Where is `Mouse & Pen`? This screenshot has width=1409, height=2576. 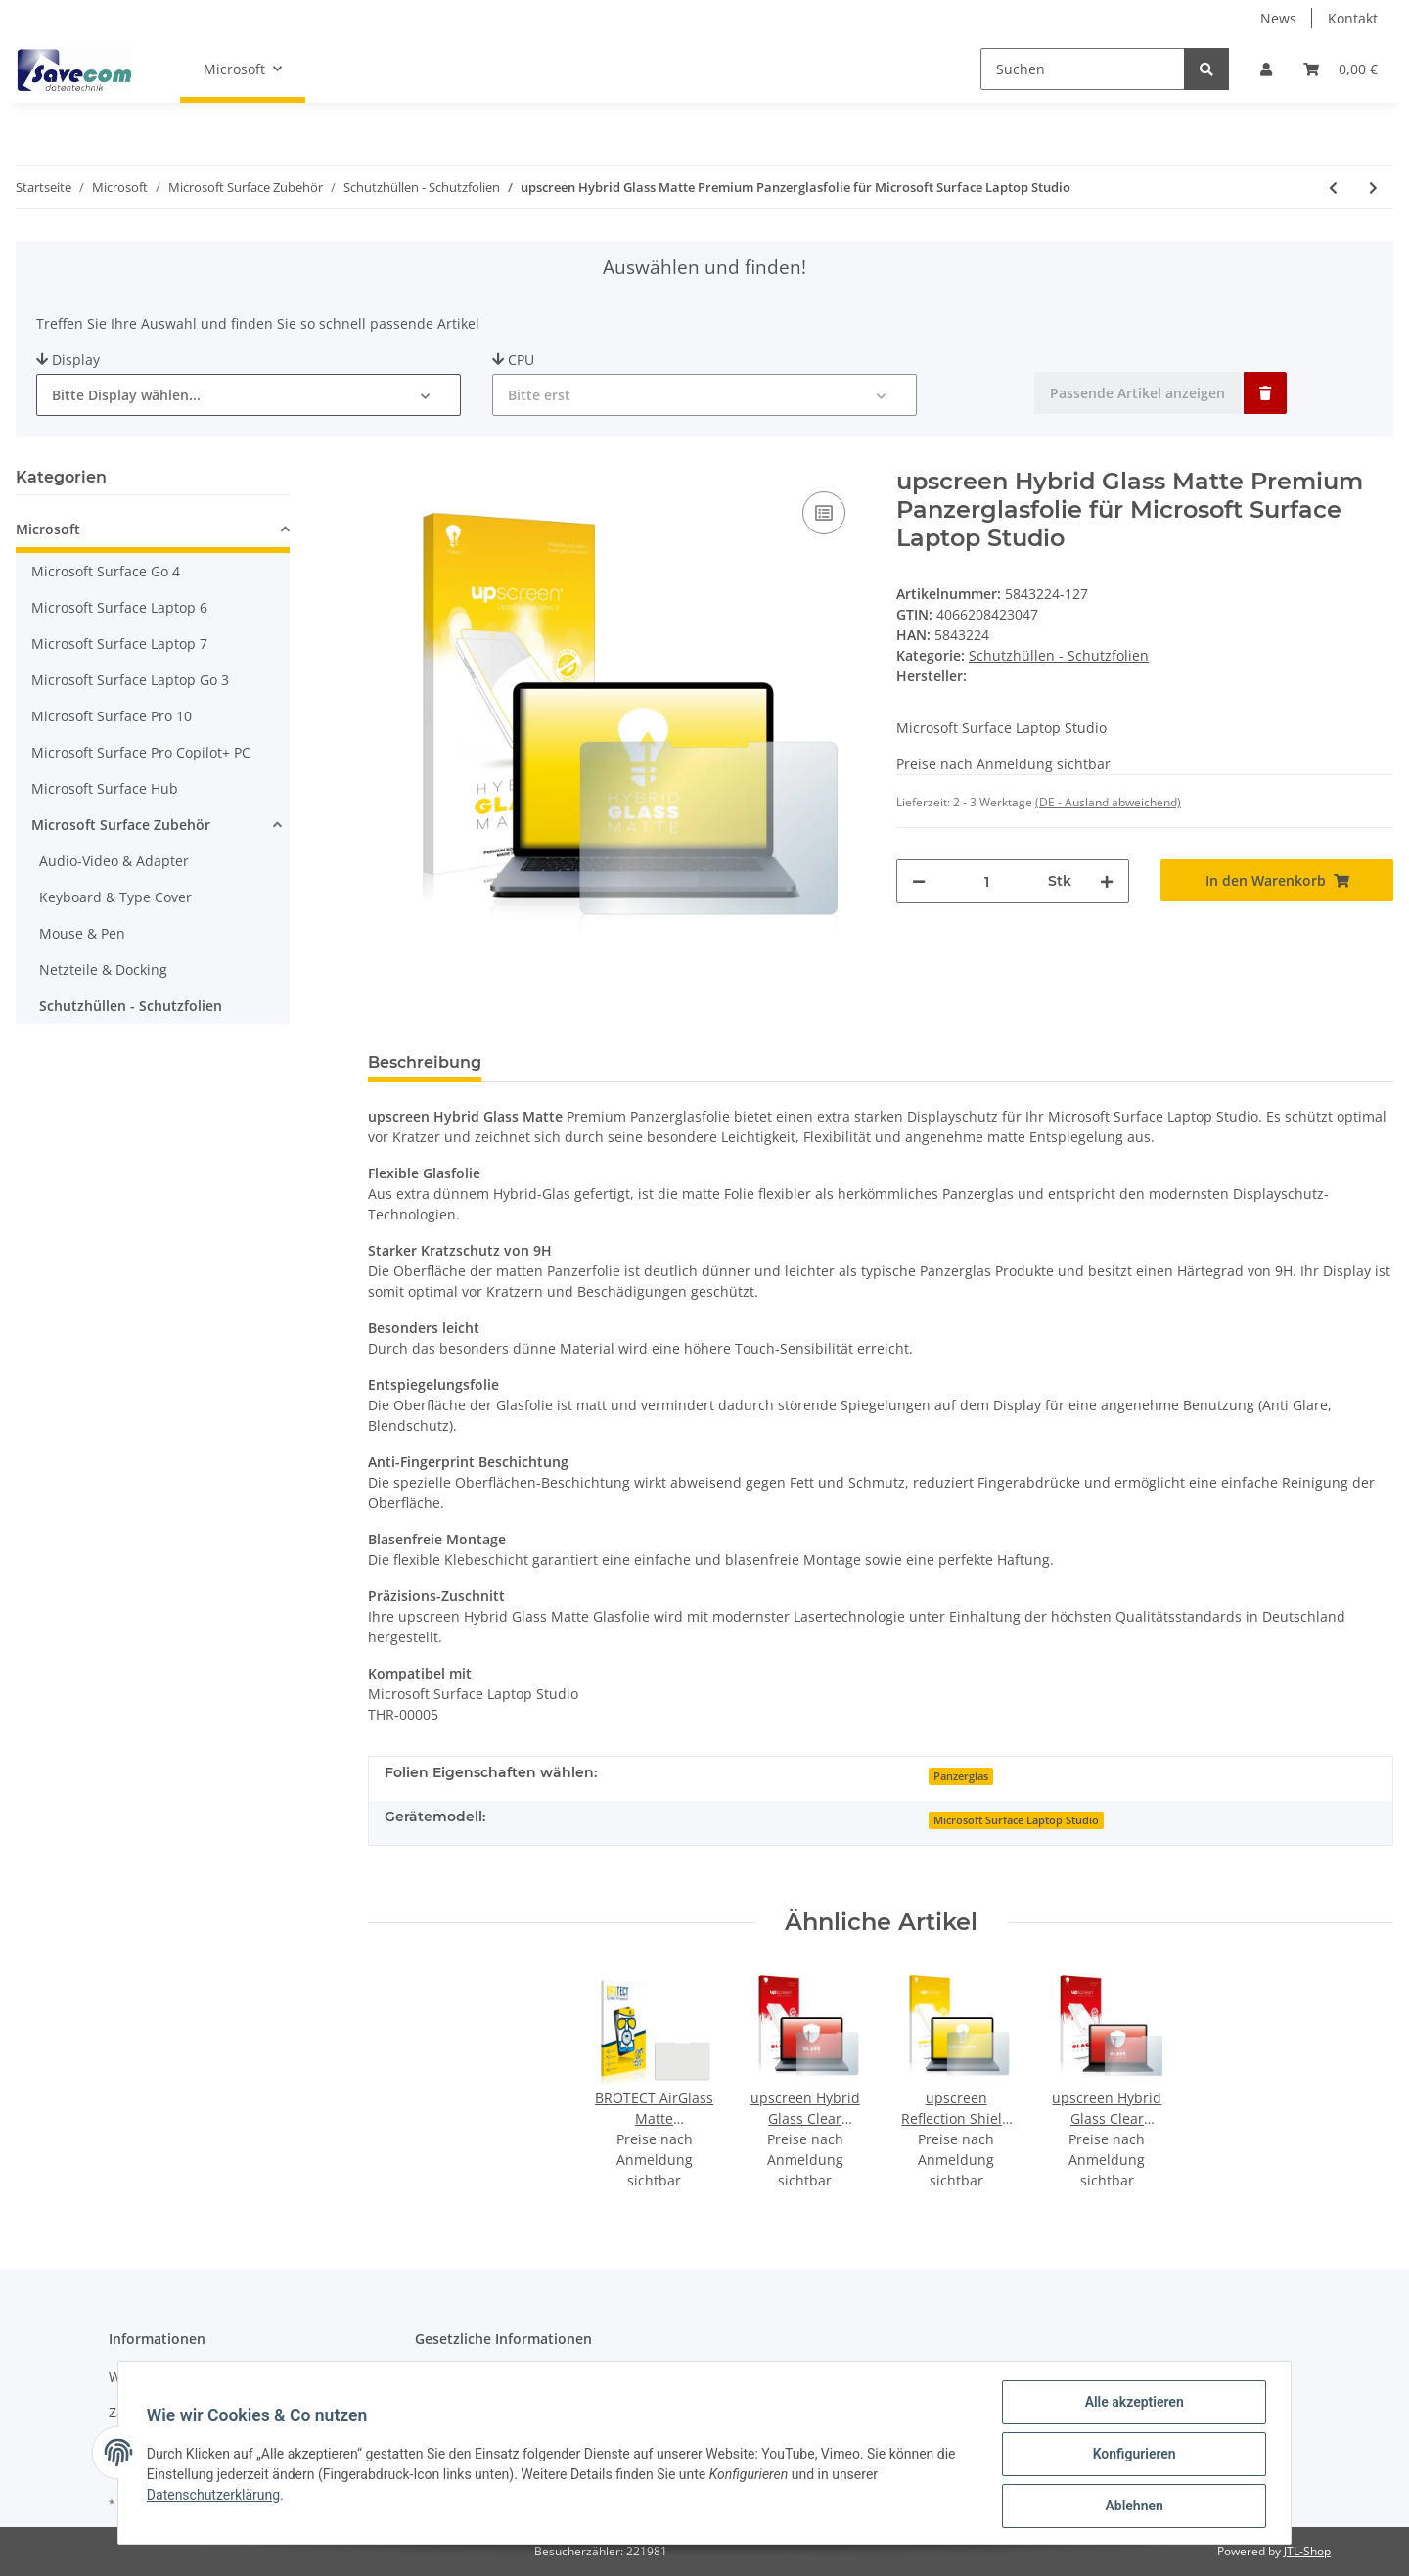
Mouse & Pen is located at coordinates (82, 933).